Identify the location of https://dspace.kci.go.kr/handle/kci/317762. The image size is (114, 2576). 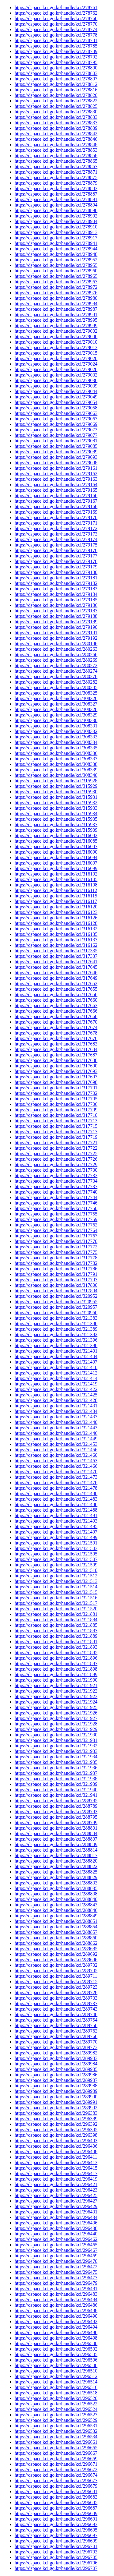
(56, 1224).